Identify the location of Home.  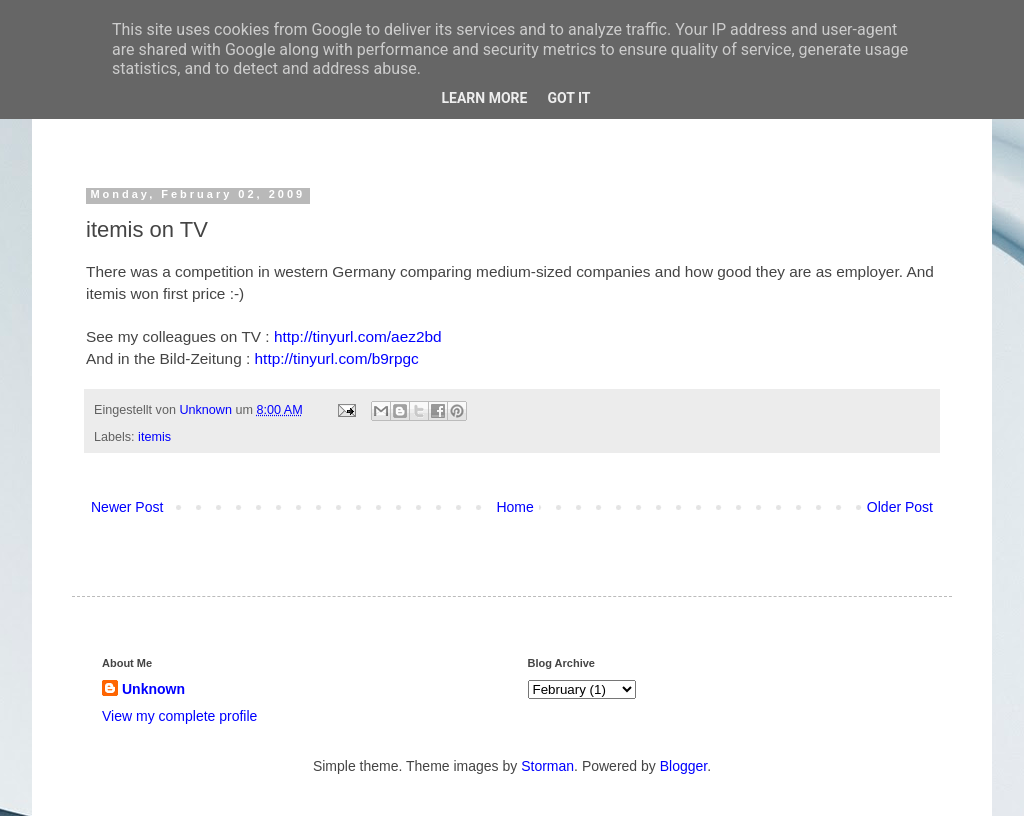
(514, 507).